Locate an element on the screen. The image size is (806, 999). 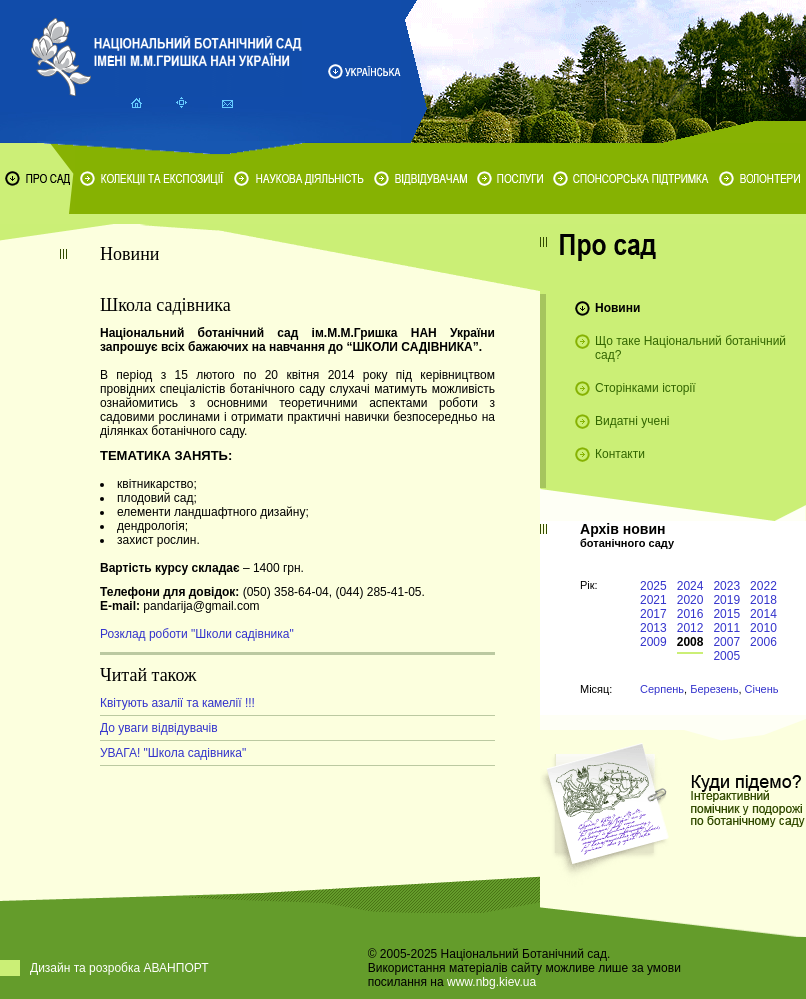
2013 is located at coordinates (653, 628).